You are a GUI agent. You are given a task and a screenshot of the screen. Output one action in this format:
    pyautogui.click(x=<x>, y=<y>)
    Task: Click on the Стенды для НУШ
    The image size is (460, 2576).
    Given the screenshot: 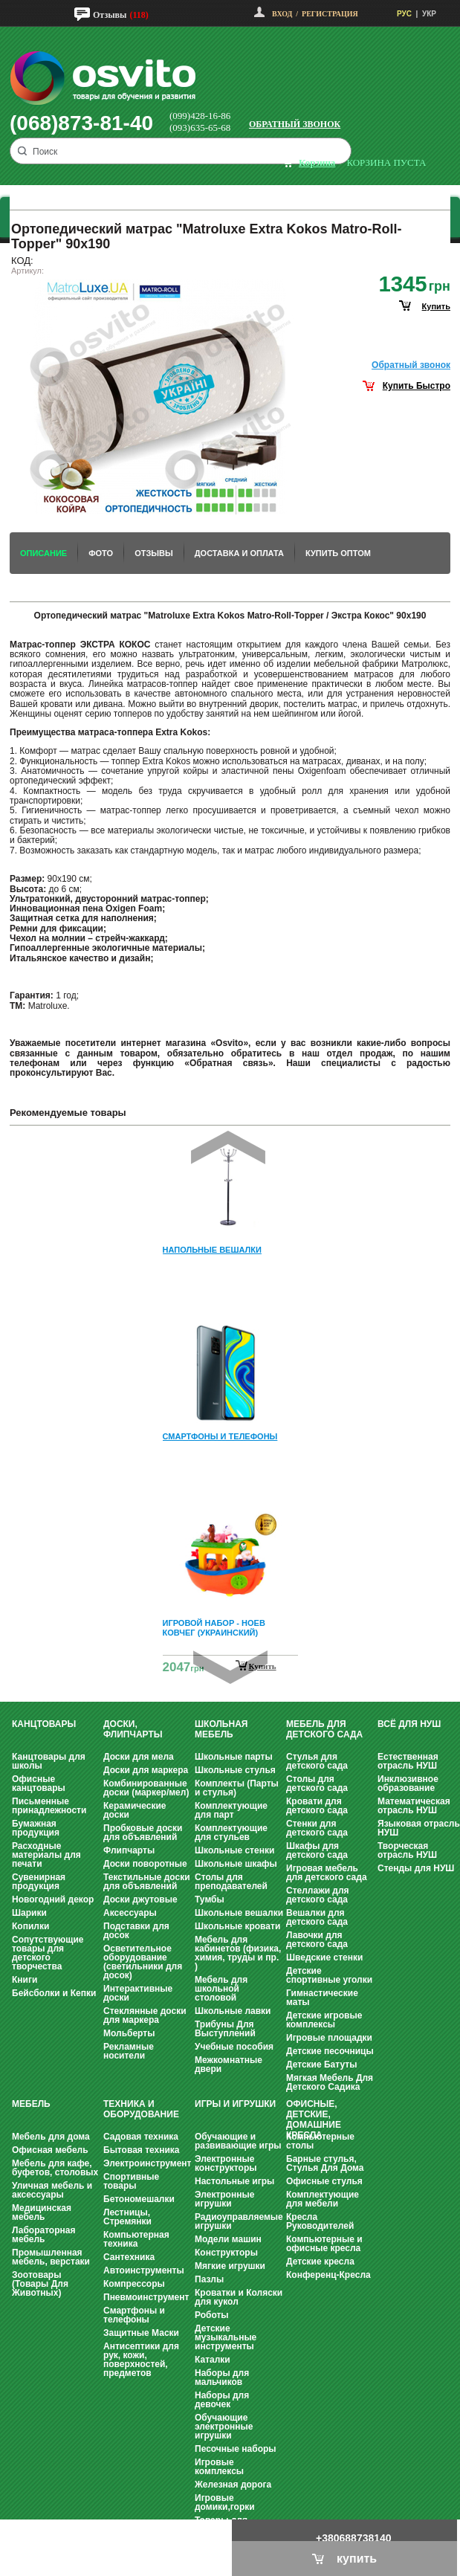 What is the action you would take?
    pyautogui.click(x=416, y=1868)
    